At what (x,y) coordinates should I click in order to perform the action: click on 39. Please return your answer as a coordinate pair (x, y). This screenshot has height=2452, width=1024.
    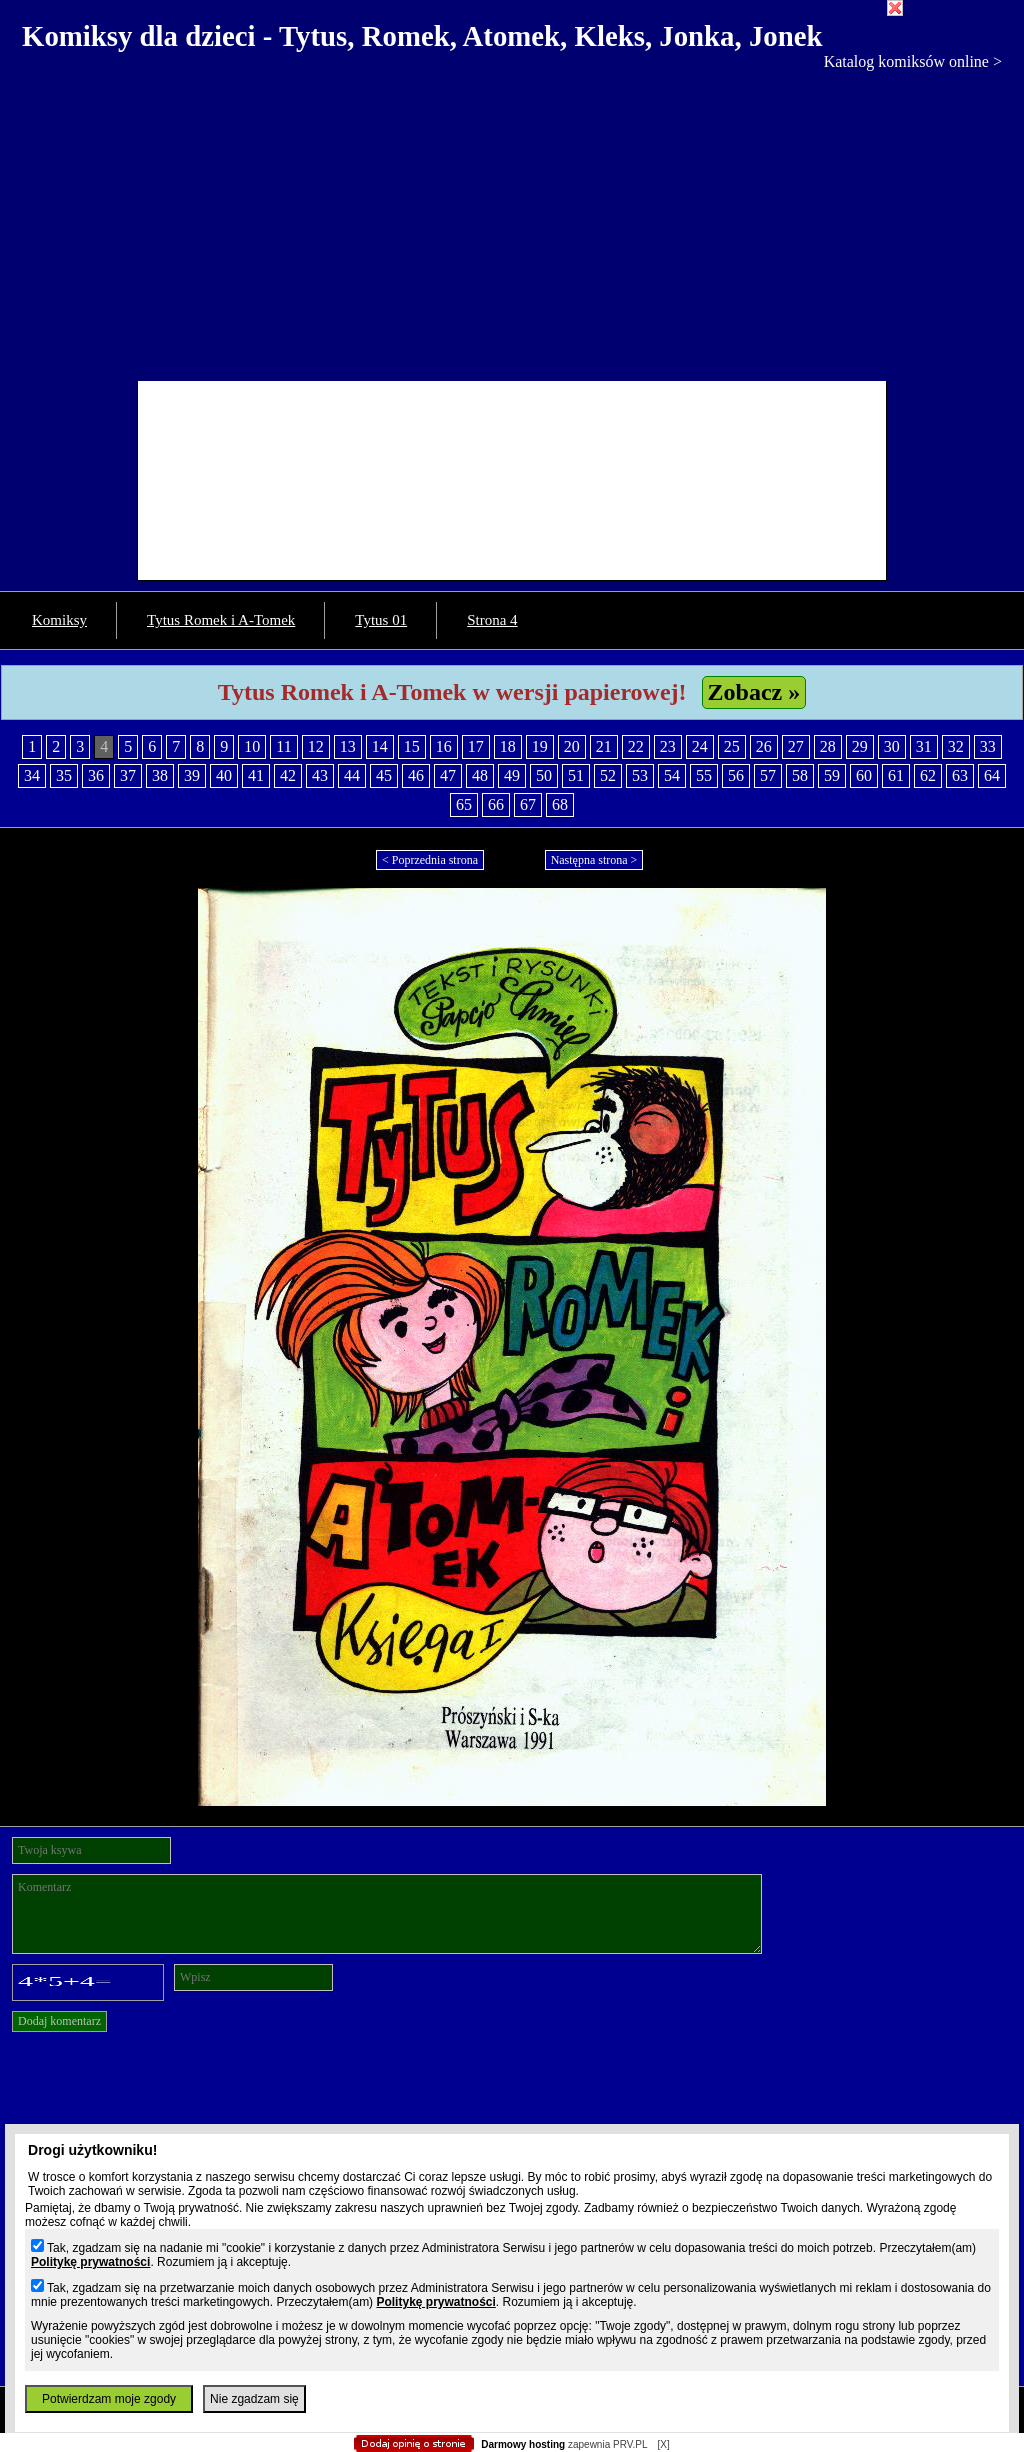
    Looking at the image, I should click on (192, 775).